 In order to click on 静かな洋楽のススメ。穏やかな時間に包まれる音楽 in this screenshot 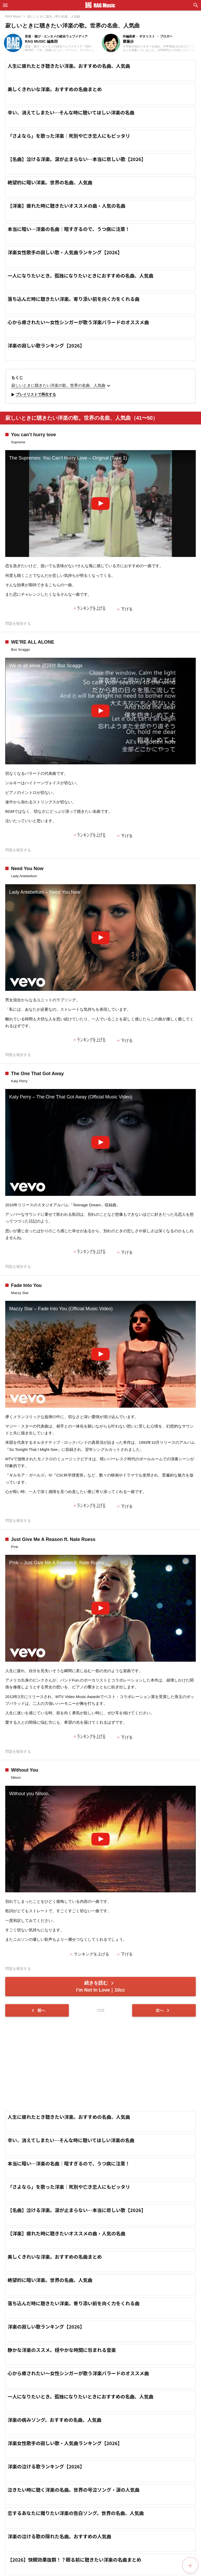, I will do `click(62, 2349)`.